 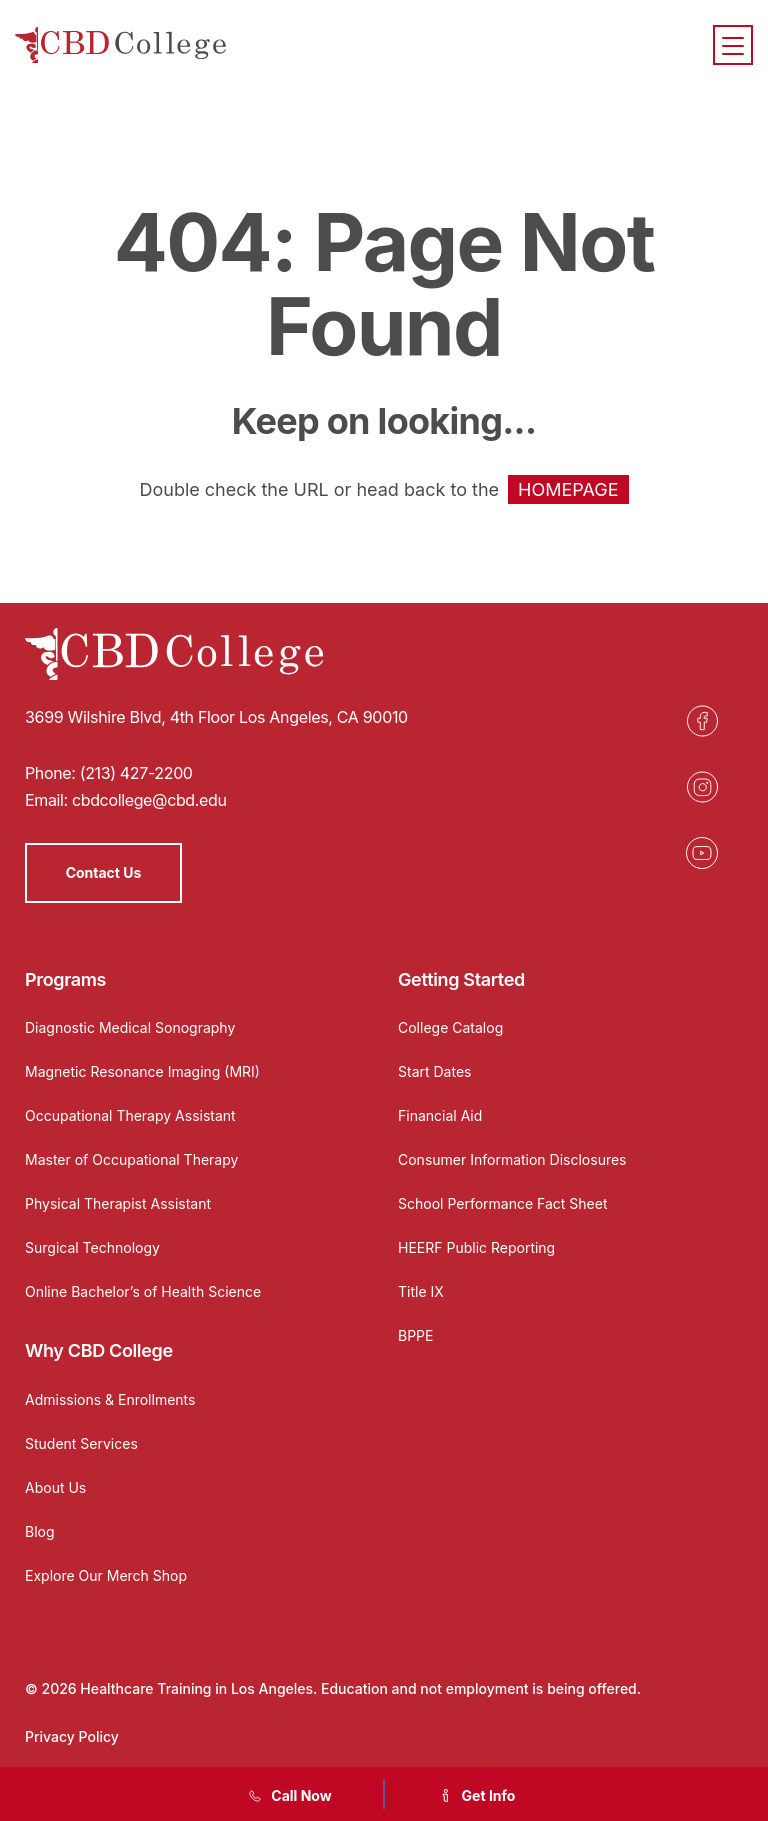 What do you see at coordinates (130, 1115) in the screenshot?
I see `Occupational Therapy Assistant` at bounding box center [130, 1115].